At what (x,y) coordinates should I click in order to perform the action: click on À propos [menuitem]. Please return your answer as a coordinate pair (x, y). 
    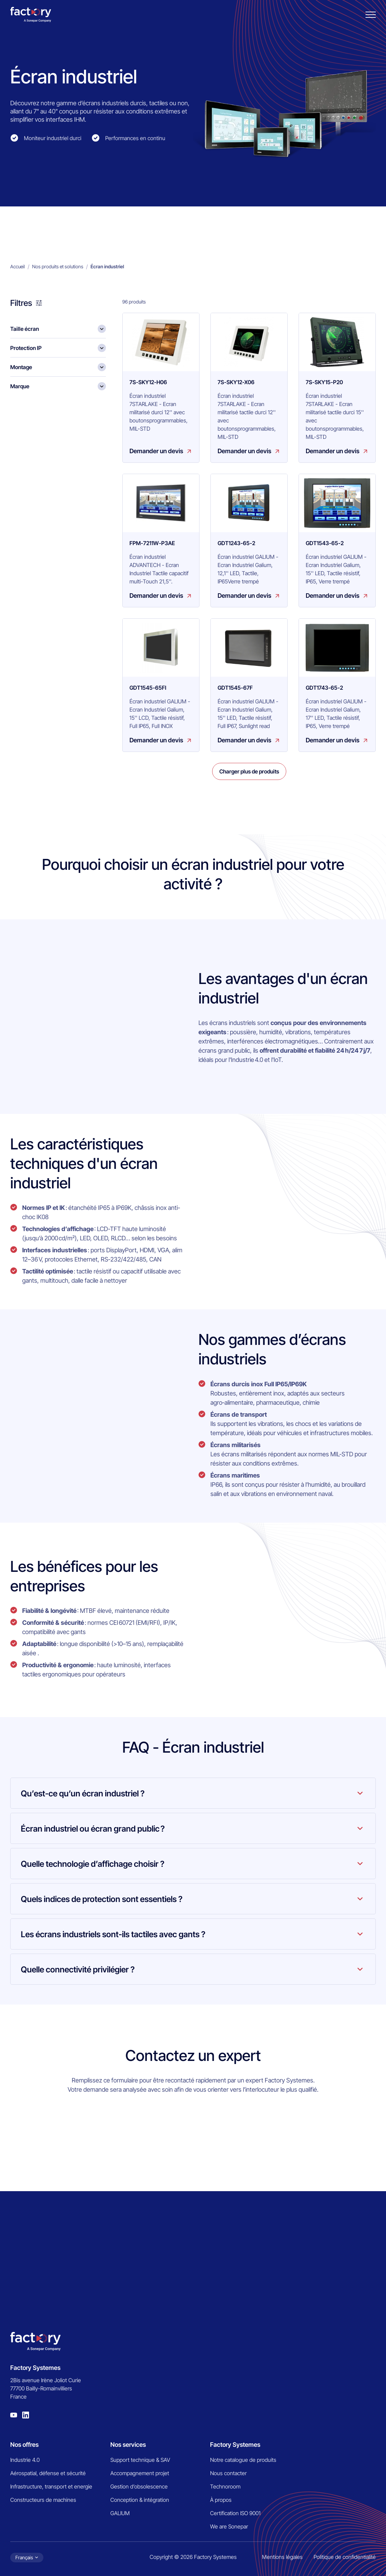
    Looking at the image, I should click on (221, 2499).